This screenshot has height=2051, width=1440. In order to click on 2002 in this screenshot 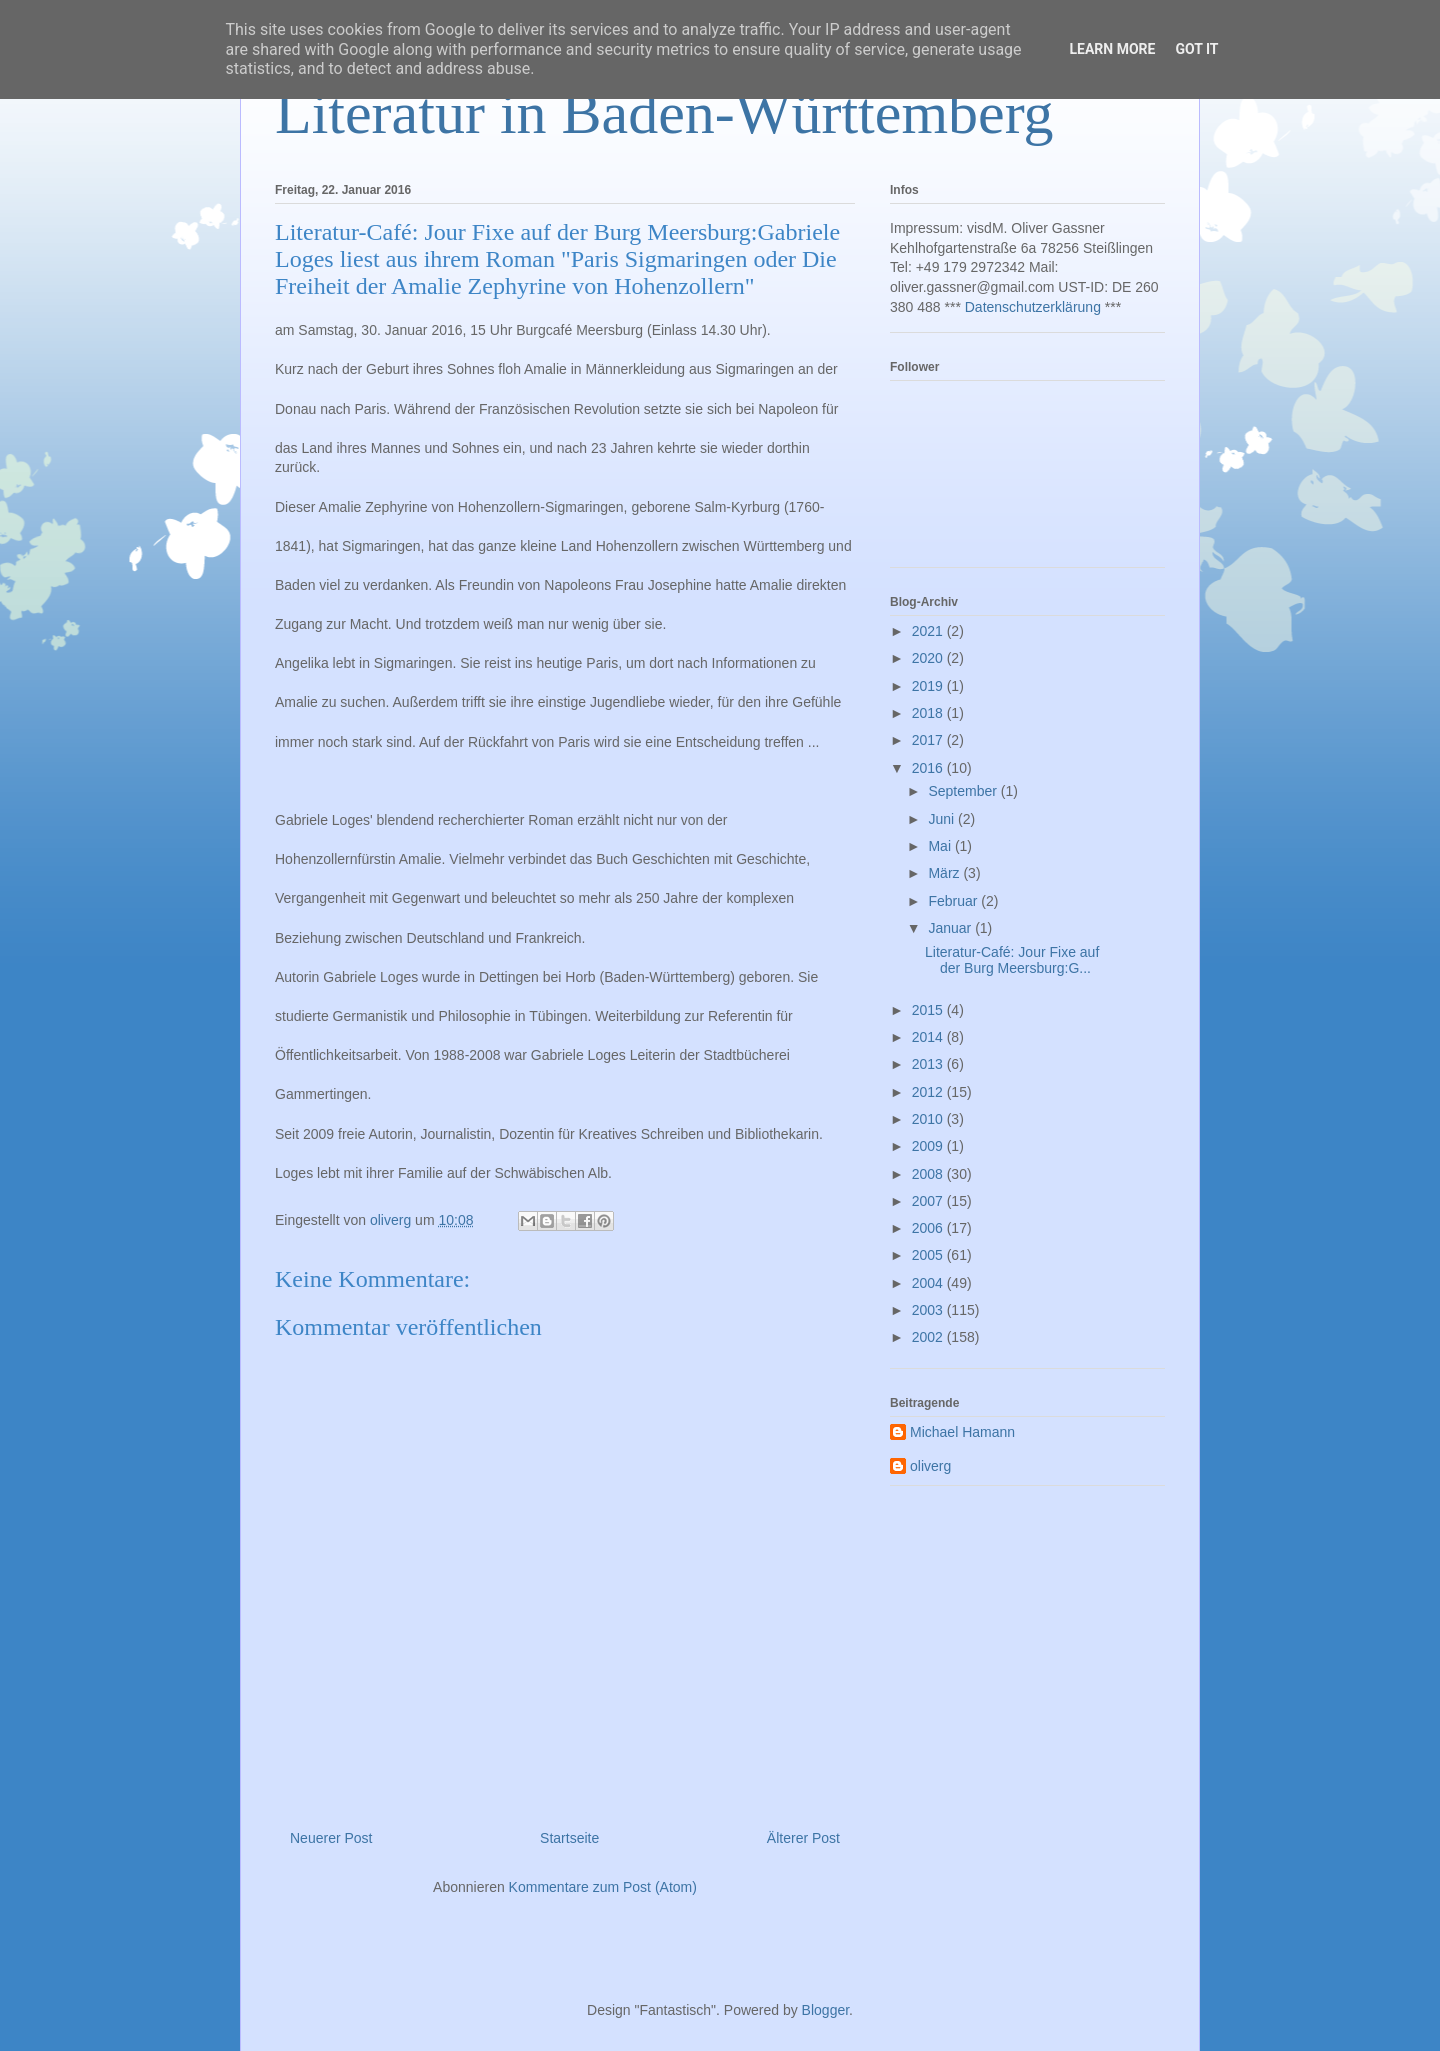, I will do `click(929, 1337)`.